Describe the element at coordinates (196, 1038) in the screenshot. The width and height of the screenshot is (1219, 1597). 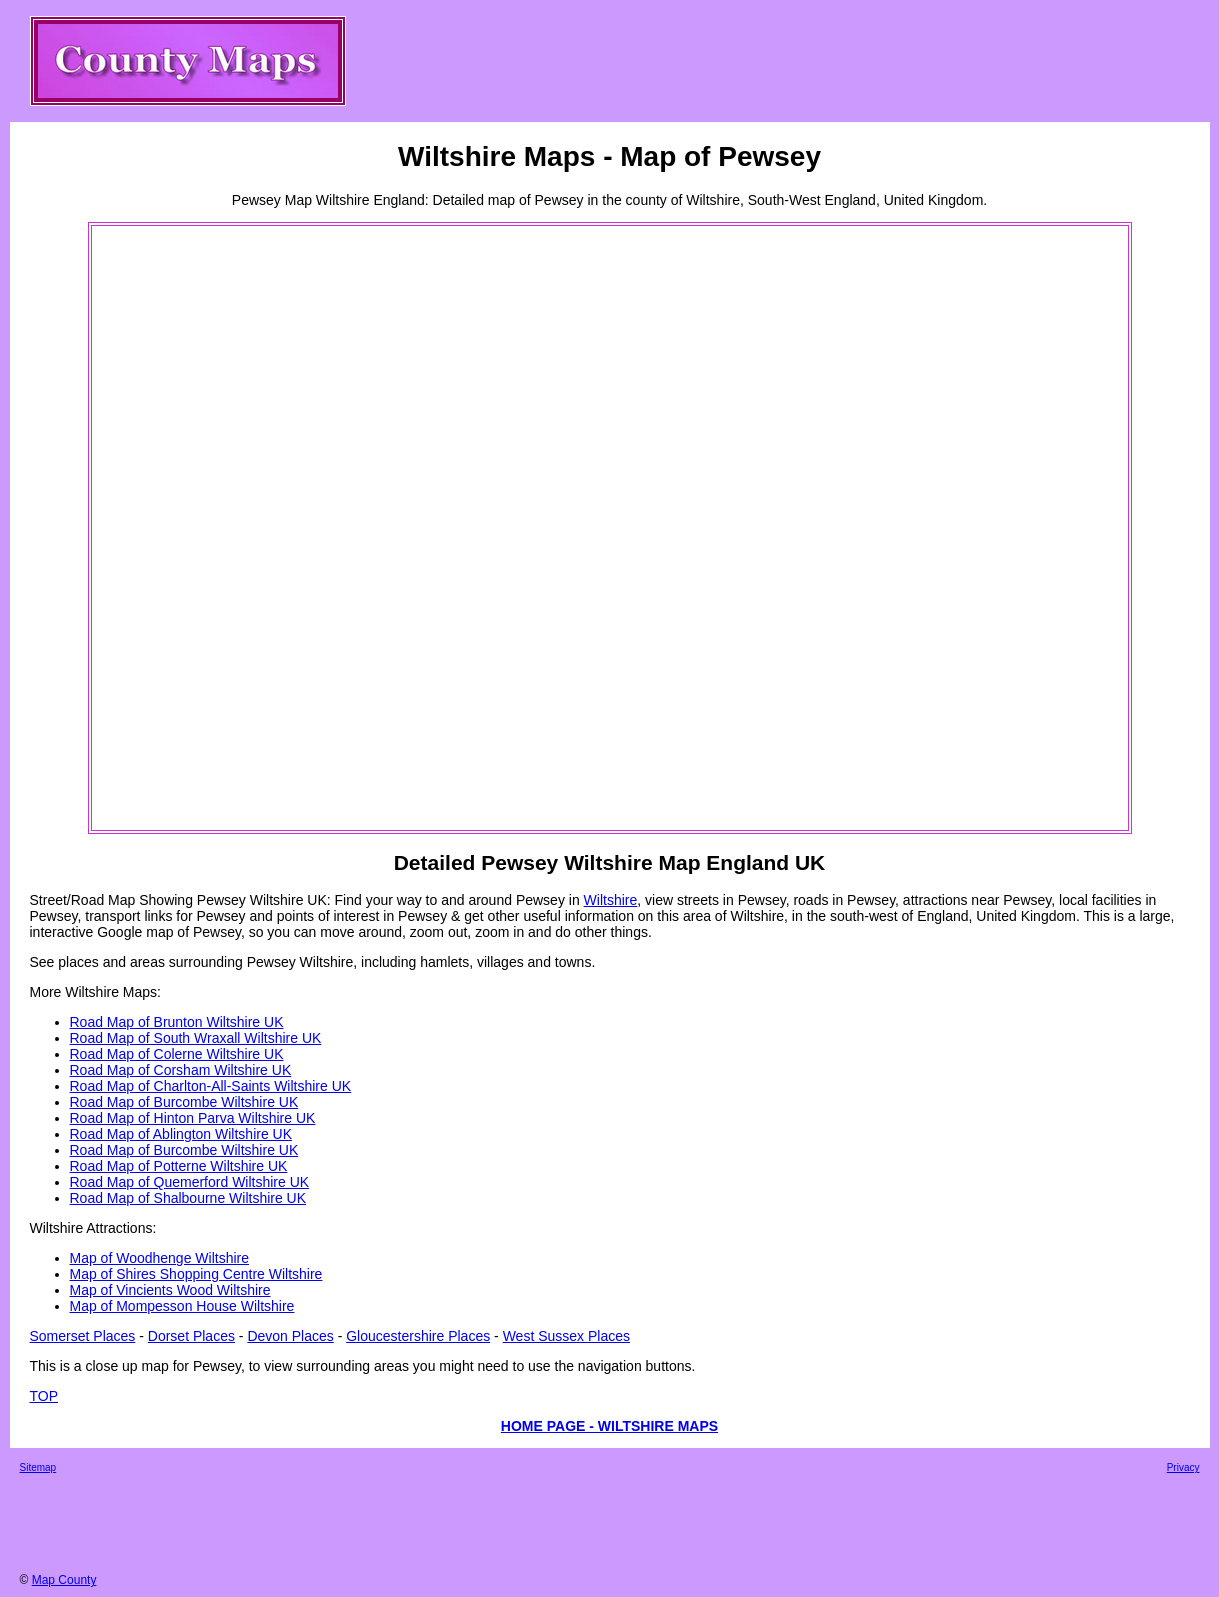
I see `Road Map of South Wraxall Wiltshire UK` at that location.